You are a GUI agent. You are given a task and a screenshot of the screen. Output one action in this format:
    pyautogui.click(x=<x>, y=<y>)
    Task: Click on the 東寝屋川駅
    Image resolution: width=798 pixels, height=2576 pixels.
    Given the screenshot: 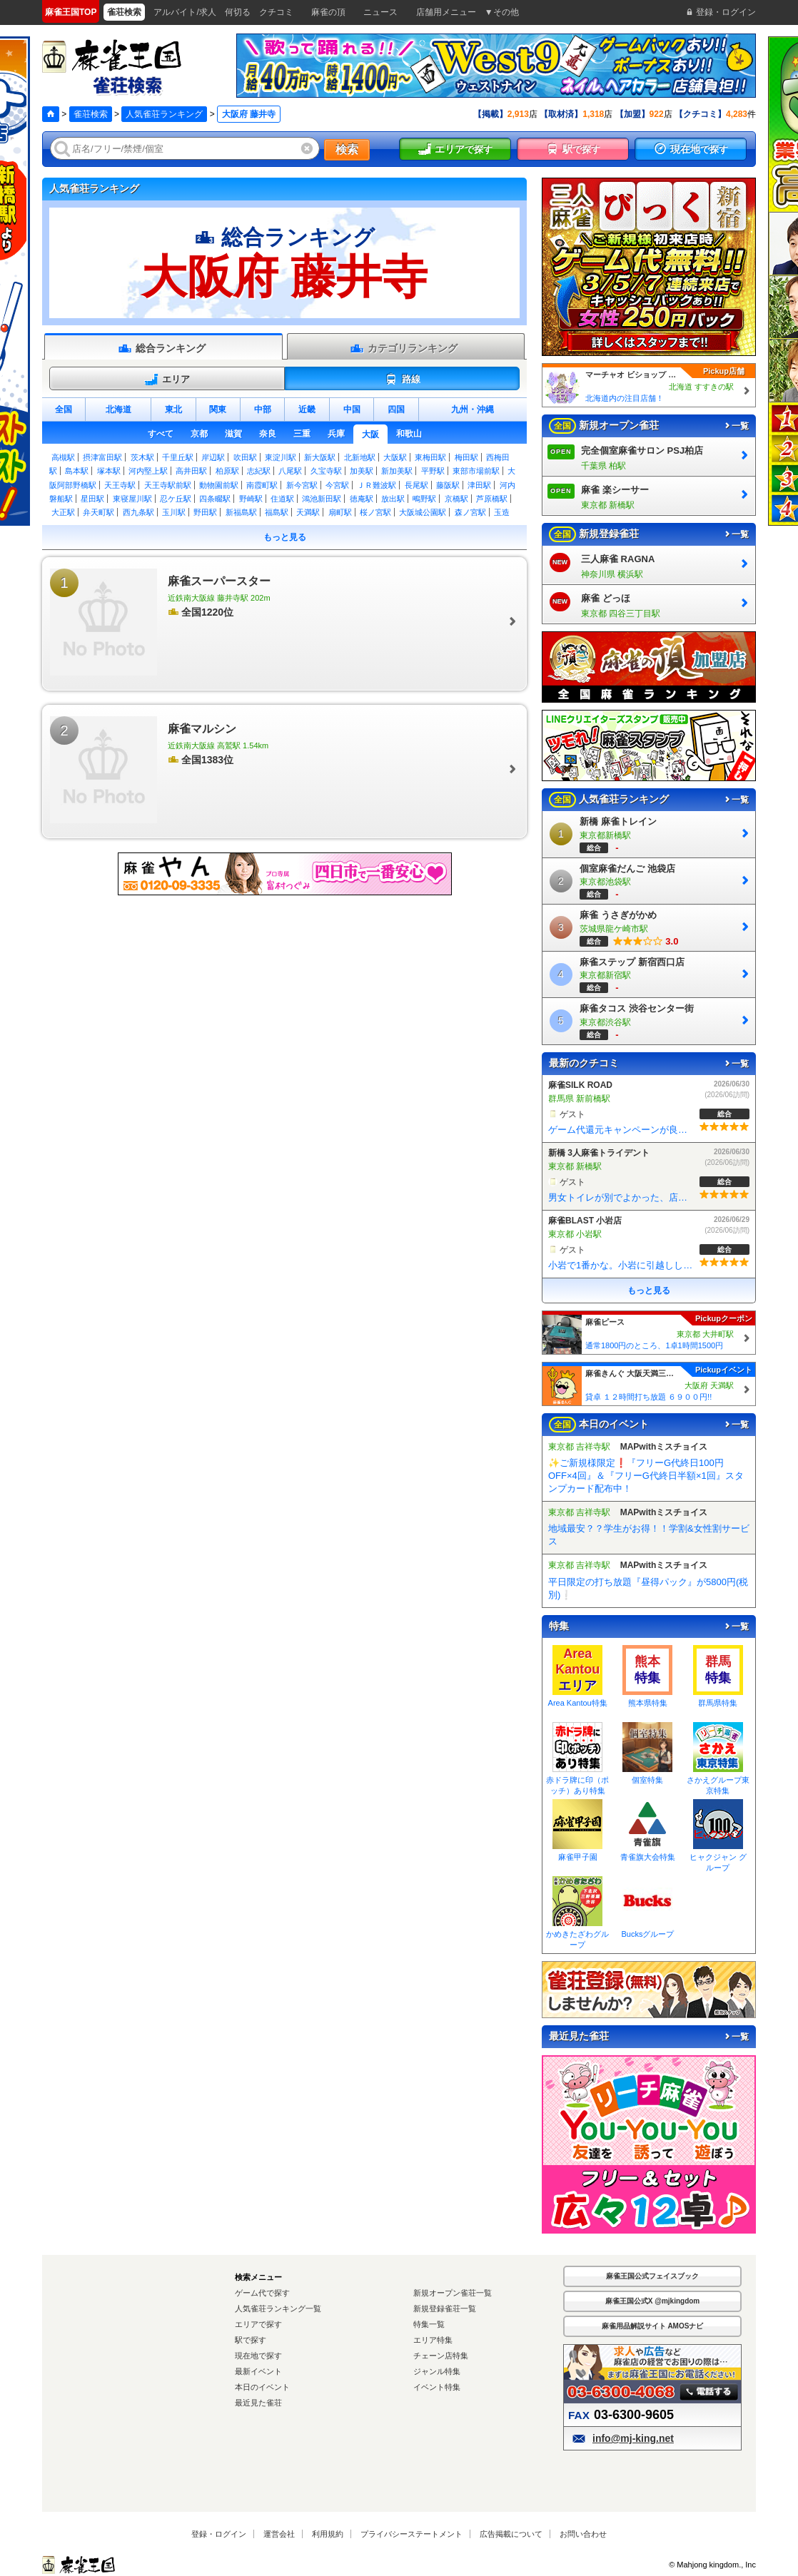 What is the action you would take?
    pyautogui.click(x=132, y=498)
    